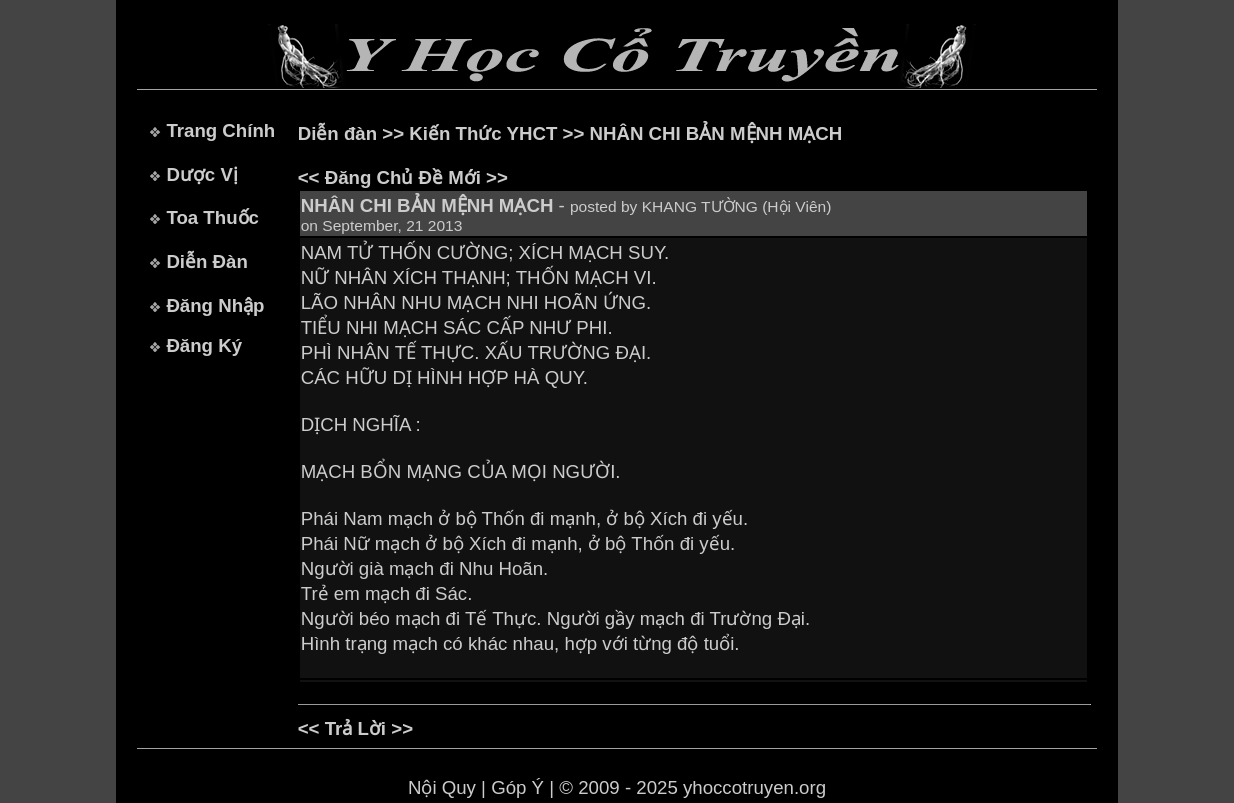  I want to click on Đăng Ký, so click(204, 345).